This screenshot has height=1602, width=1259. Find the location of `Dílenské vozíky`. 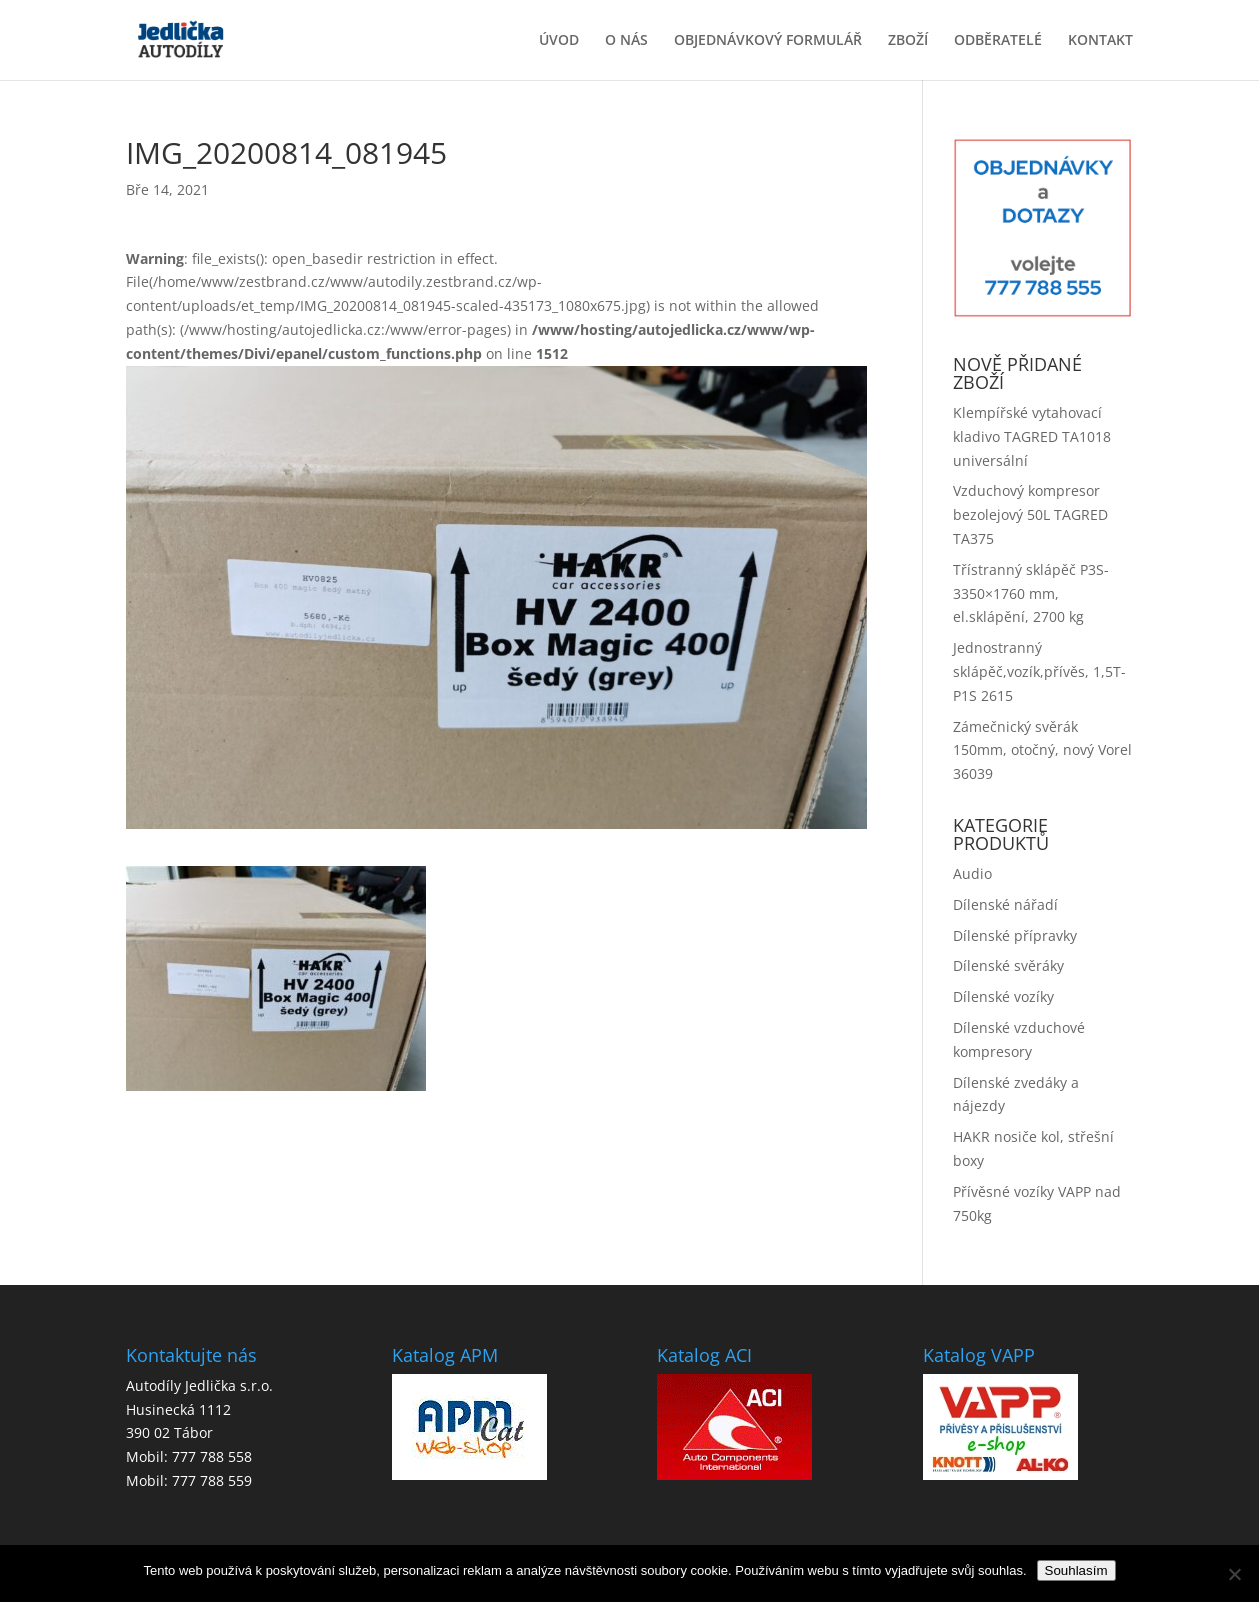

Dílenské vozíky is located at coordinates (1003, 996).